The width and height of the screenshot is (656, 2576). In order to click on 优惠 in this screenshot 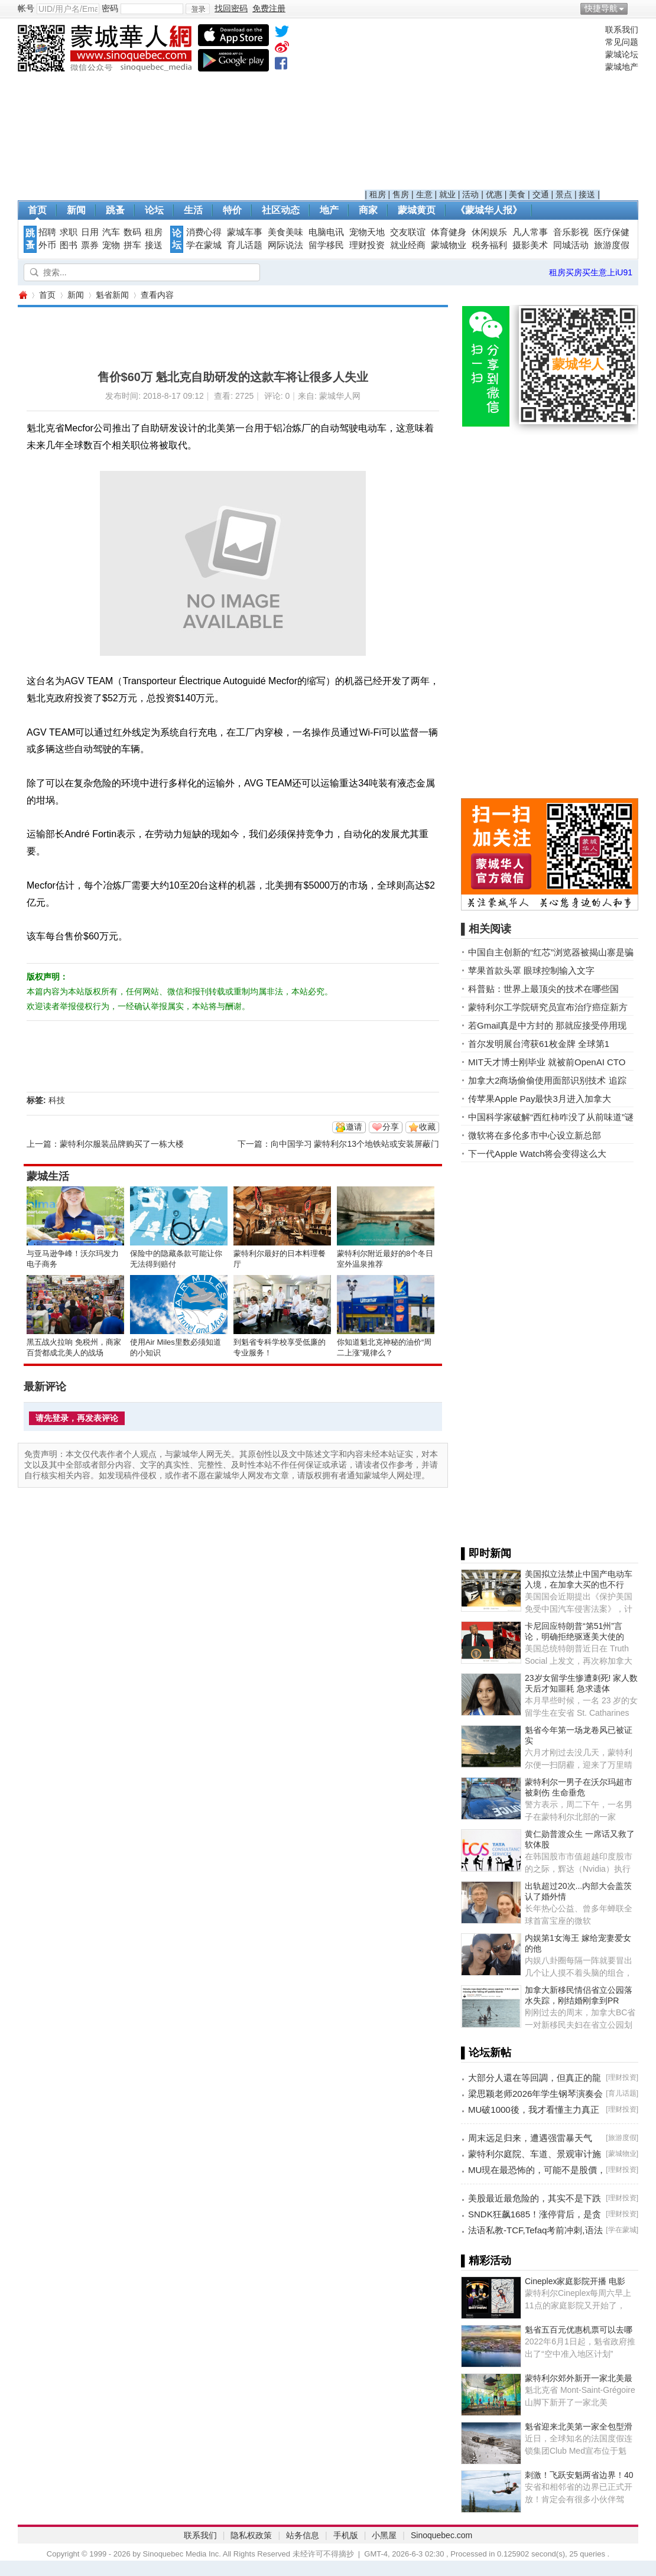, I will do `click(494, 194)`.